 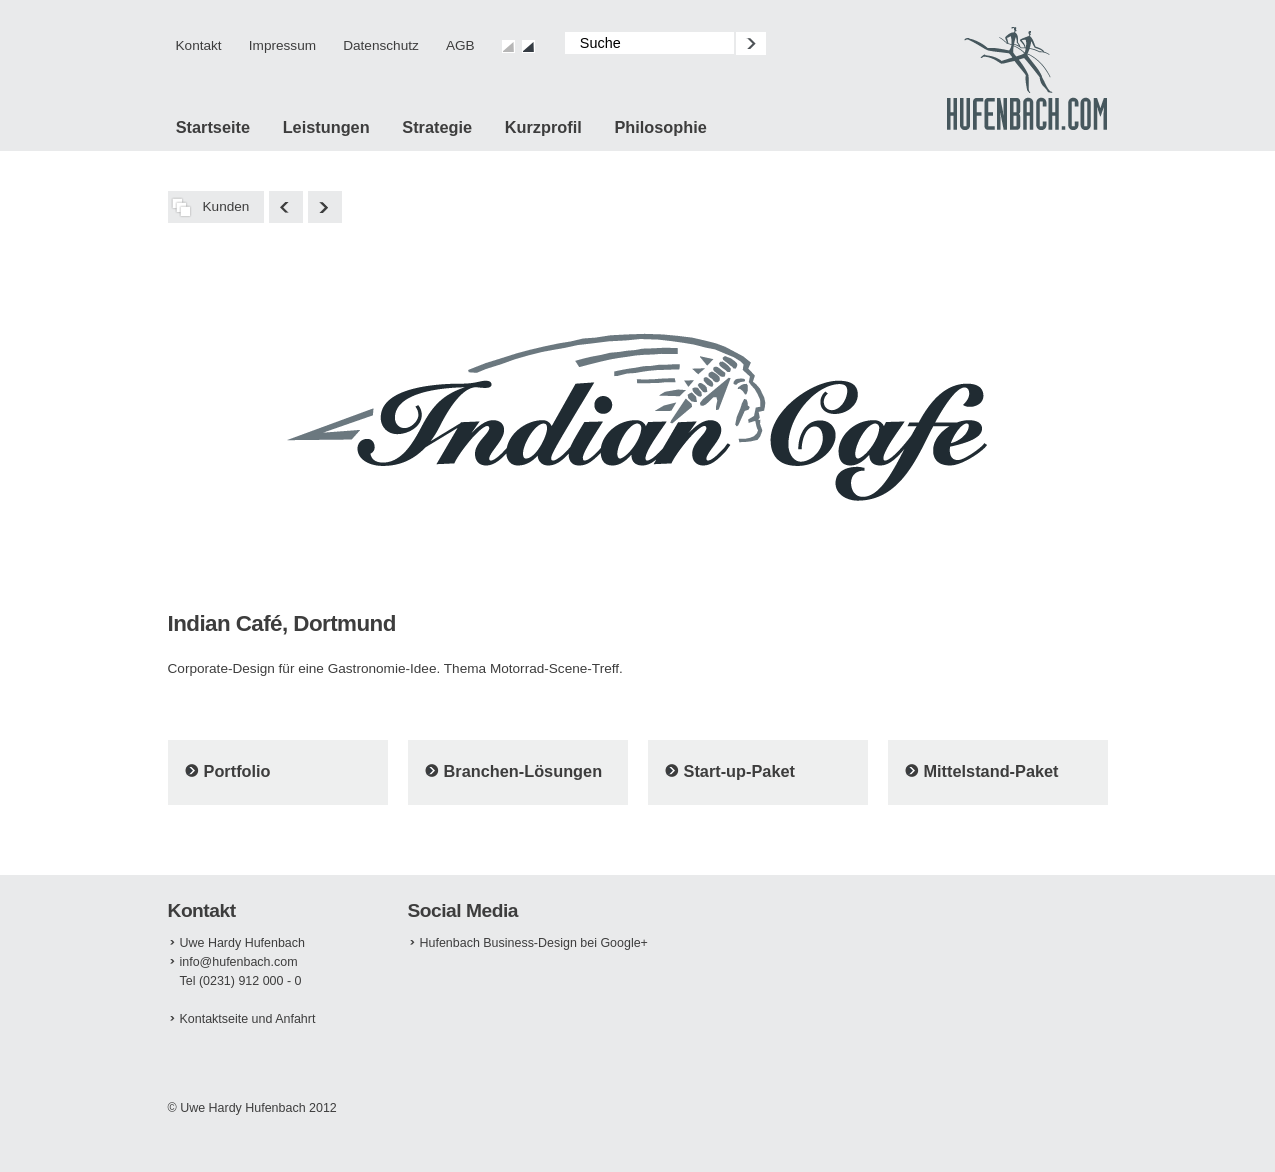 What do you see at coordinates (991, 771) in the screenshot?
I see `Mittelstand-Paket` at bounding box center [991, 771].